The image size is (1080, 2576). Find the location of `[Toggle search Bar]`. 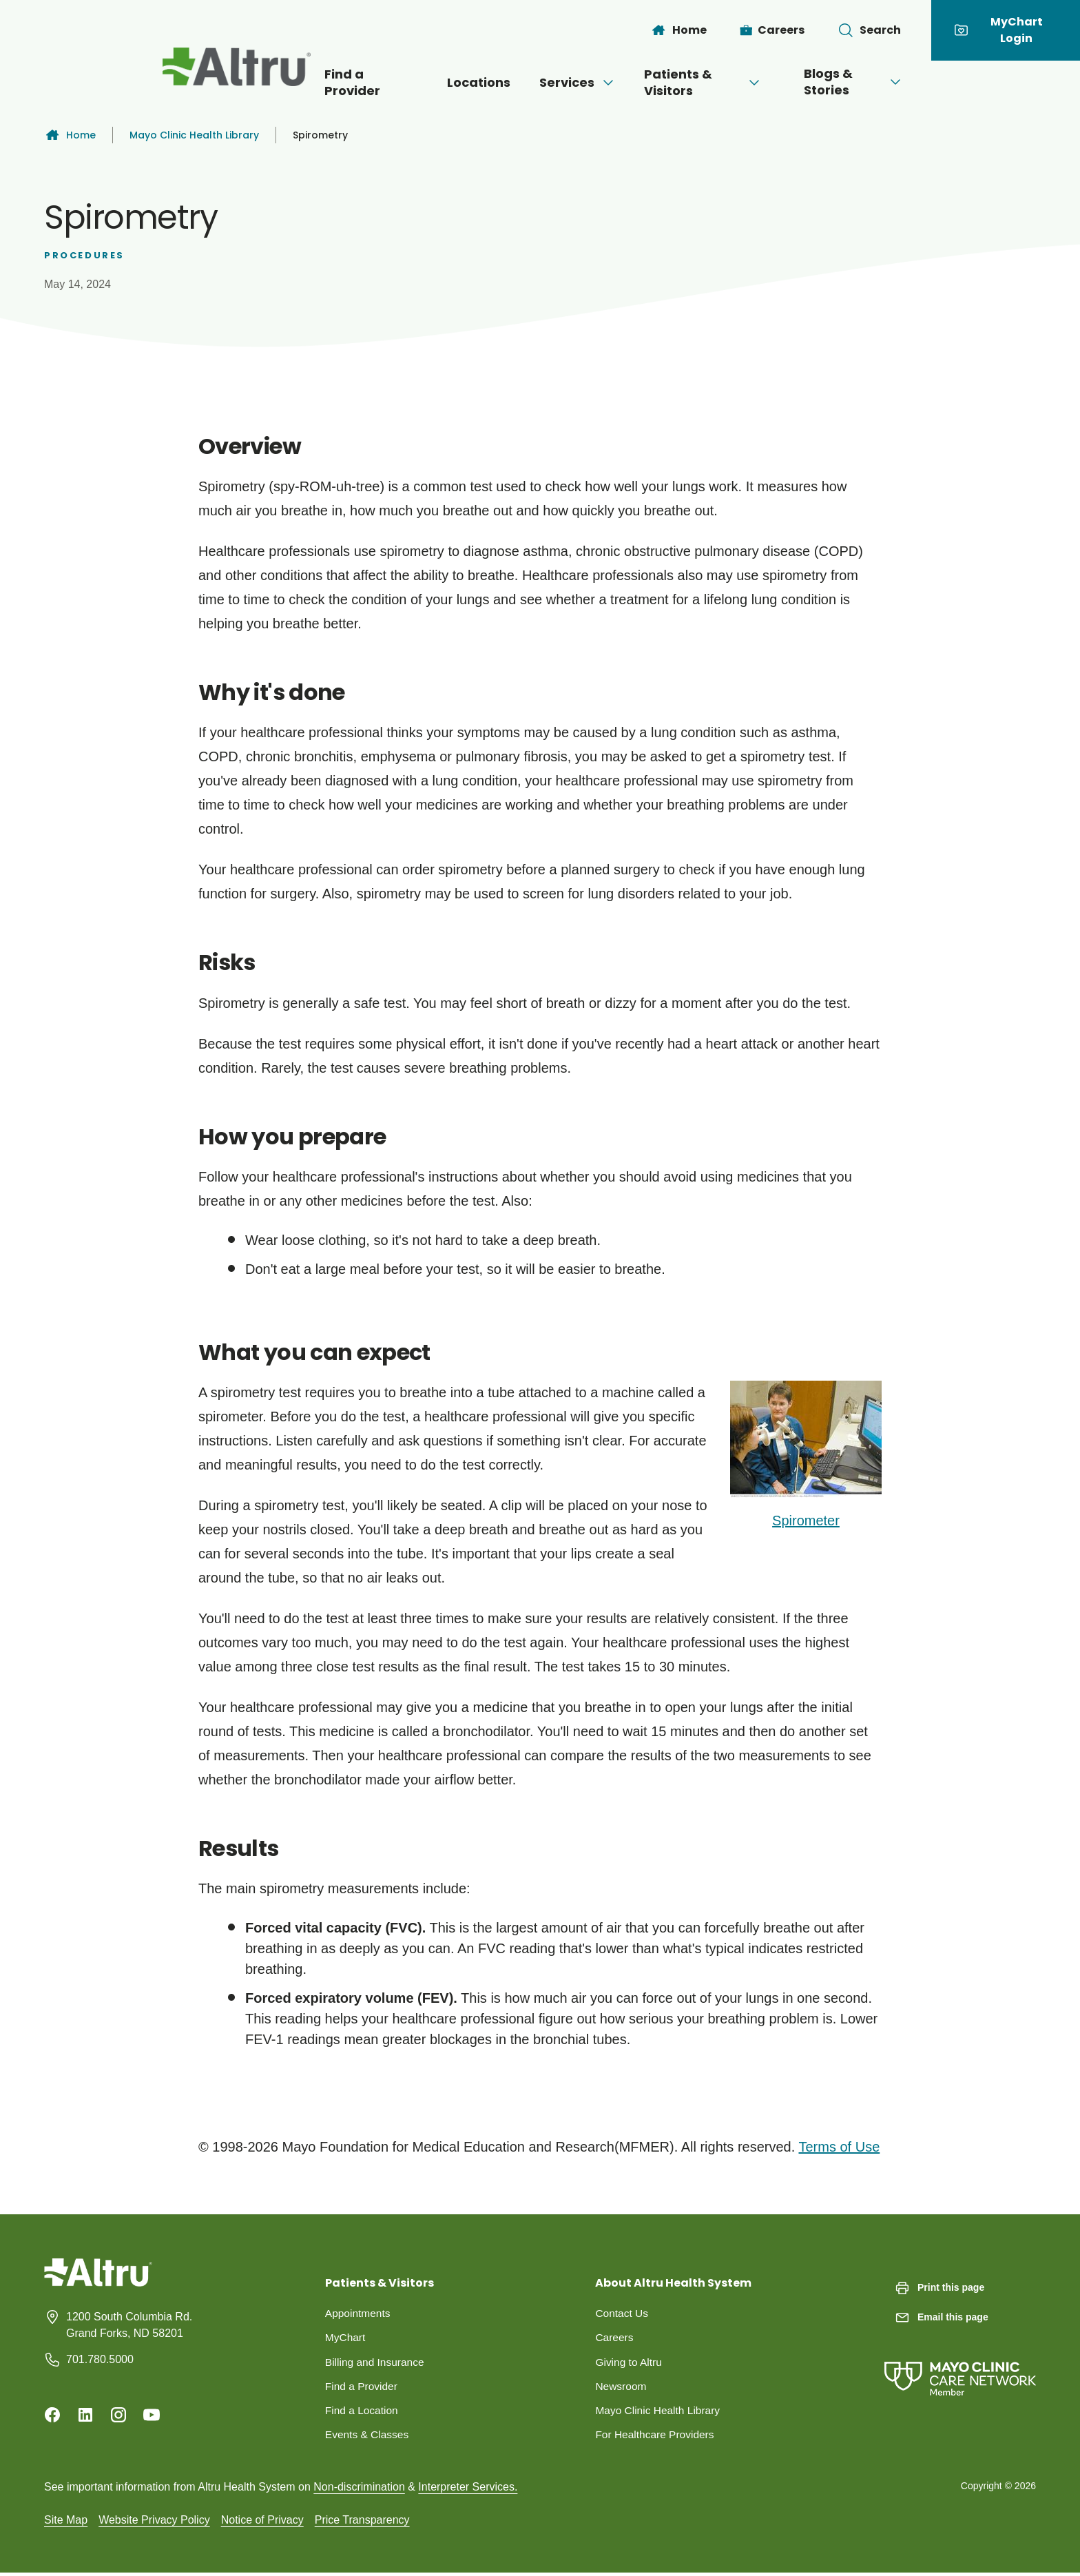

[Toggle search Bar] is located at coordinates (869, 30).